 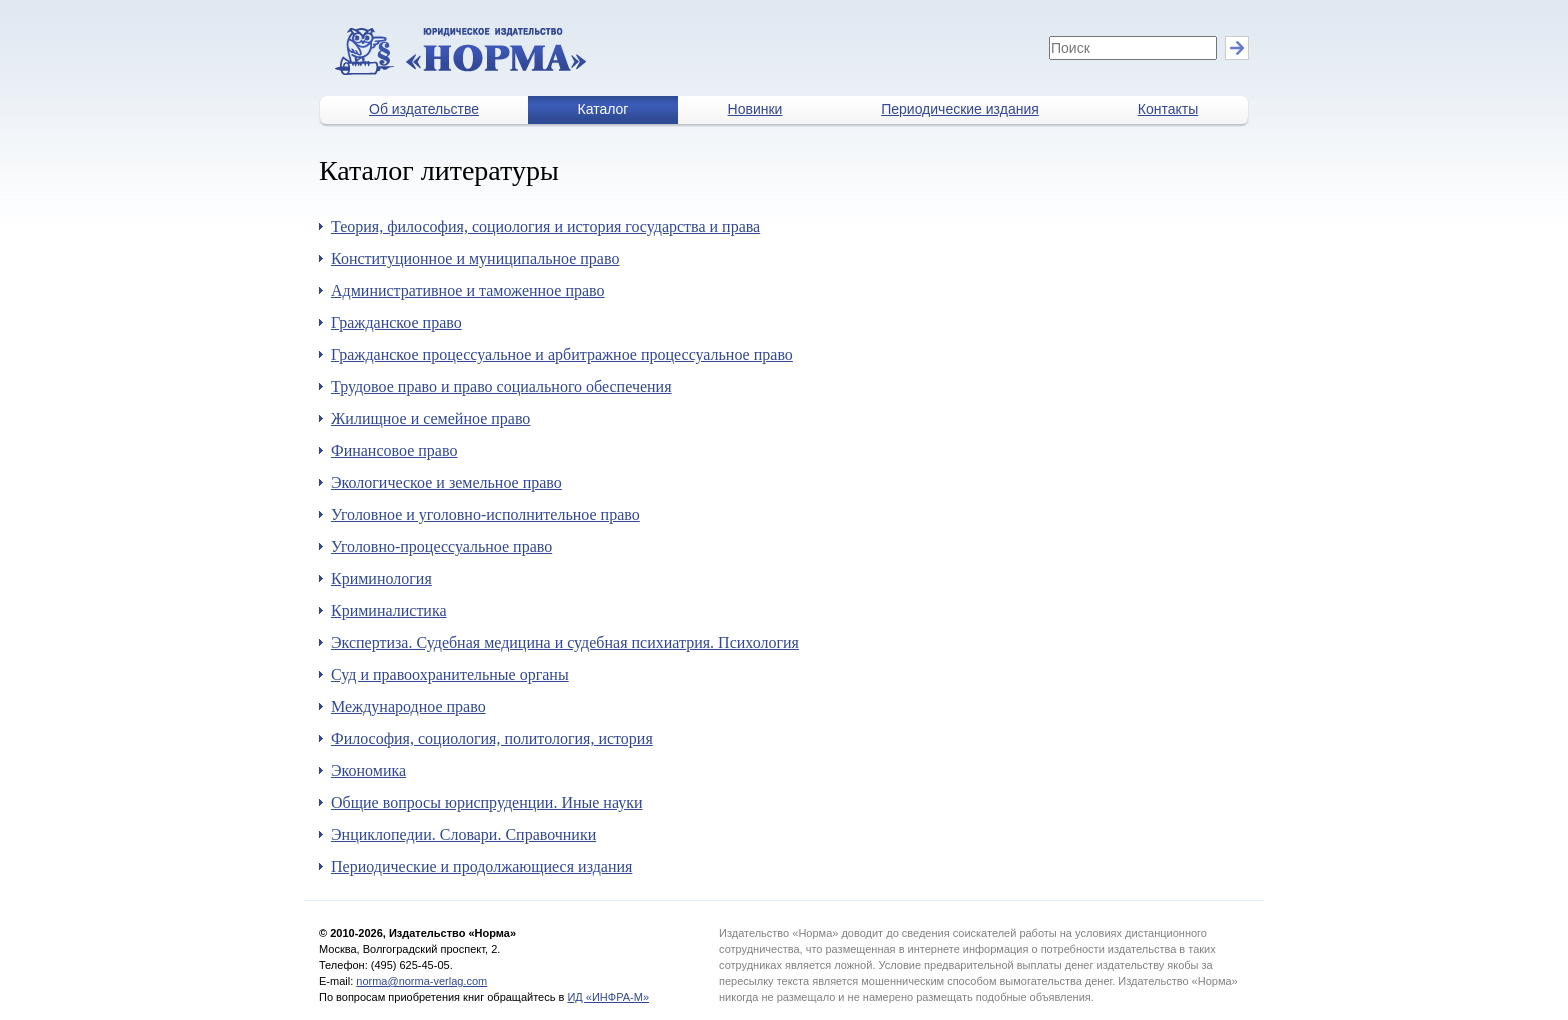 What do you see at coordinates (421, 981) in the screenshot?
I see `norma@norma-verlag.com` at bounding box center [421, 981].